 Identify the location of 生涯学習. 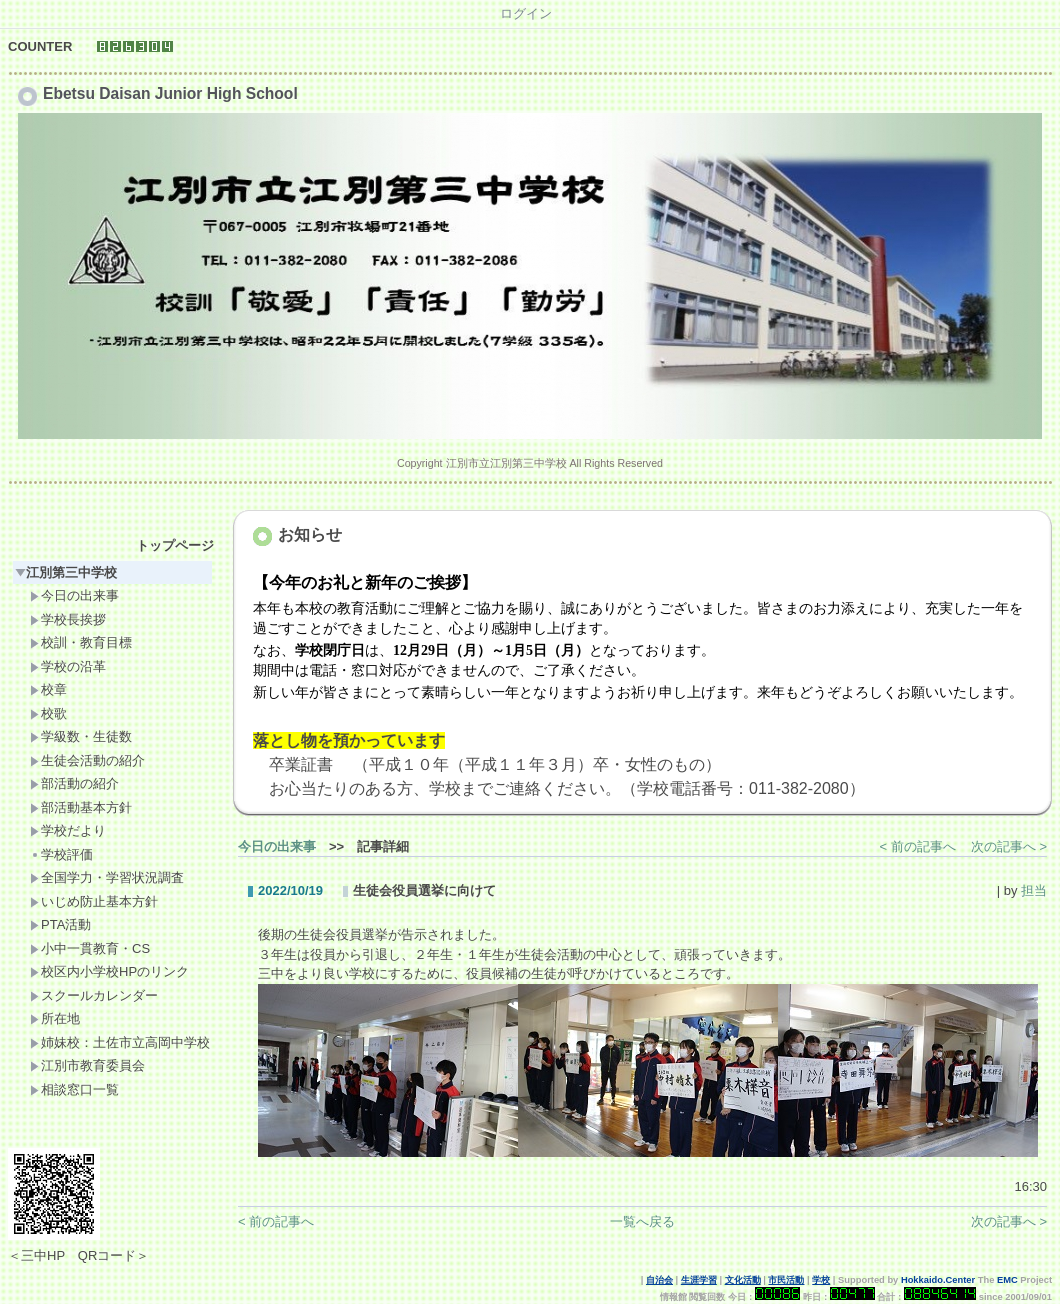
(699, 1280).